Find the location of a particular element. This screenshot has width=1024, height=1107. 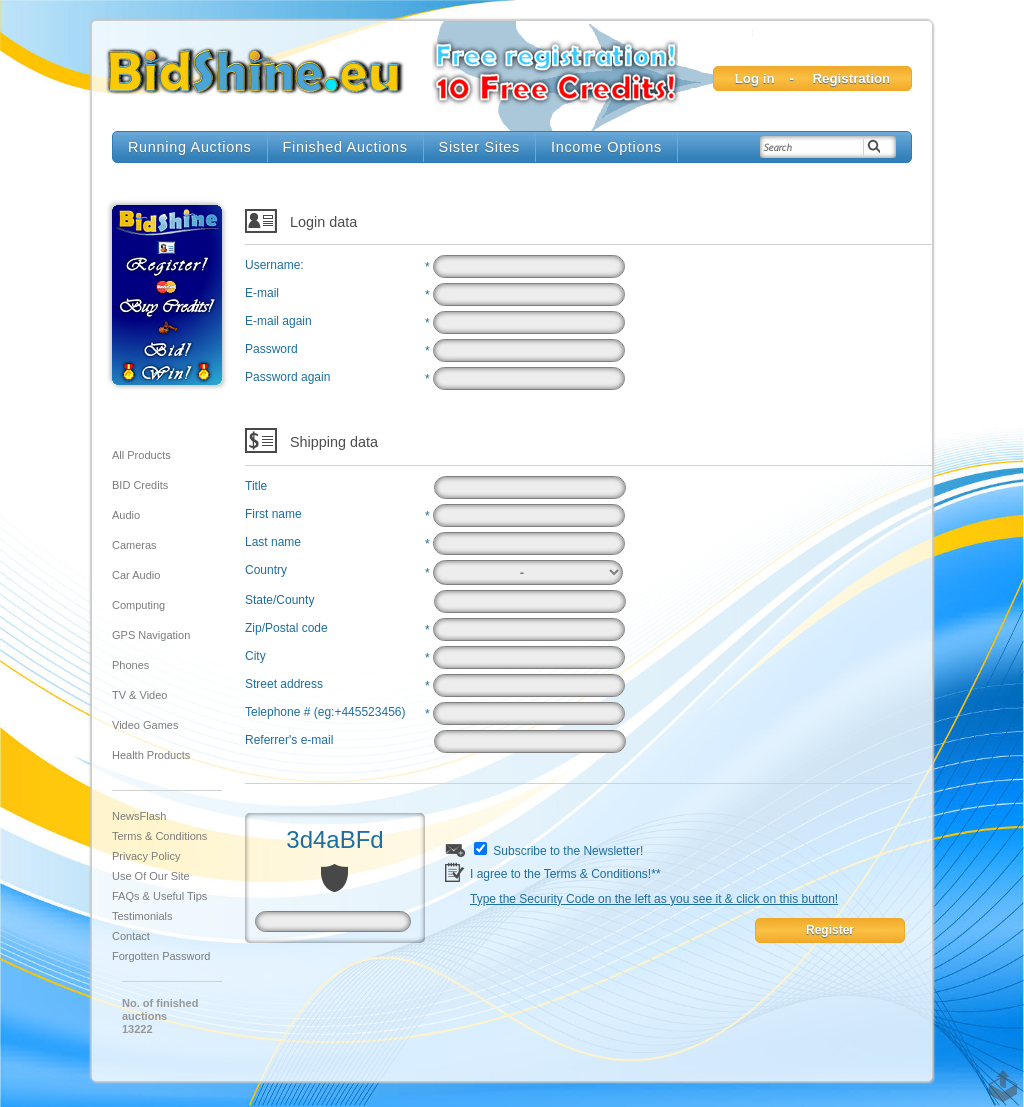

Forgotten Password is located at coordinates (161, 956).